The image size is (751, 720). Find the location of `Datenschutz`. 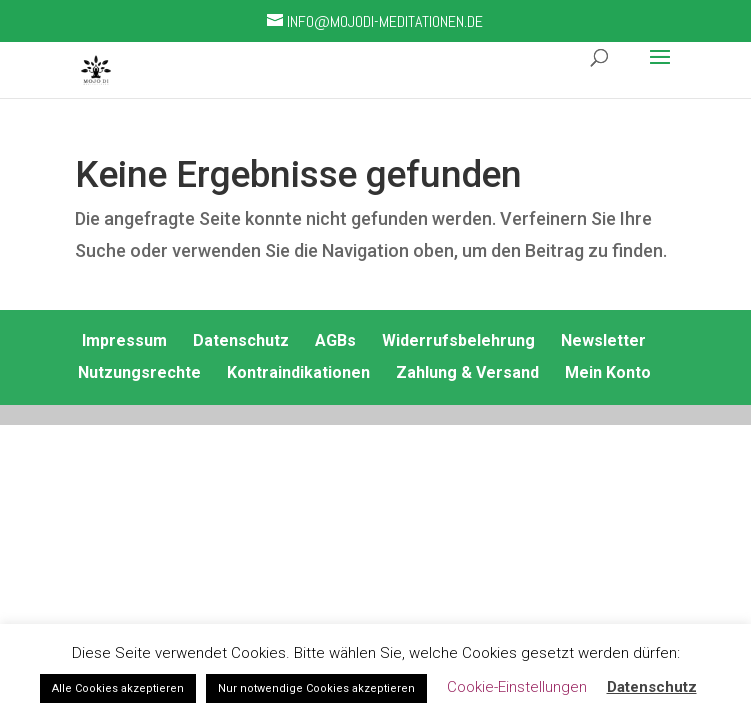

Datenschutz is located at coordinates (241, 340).